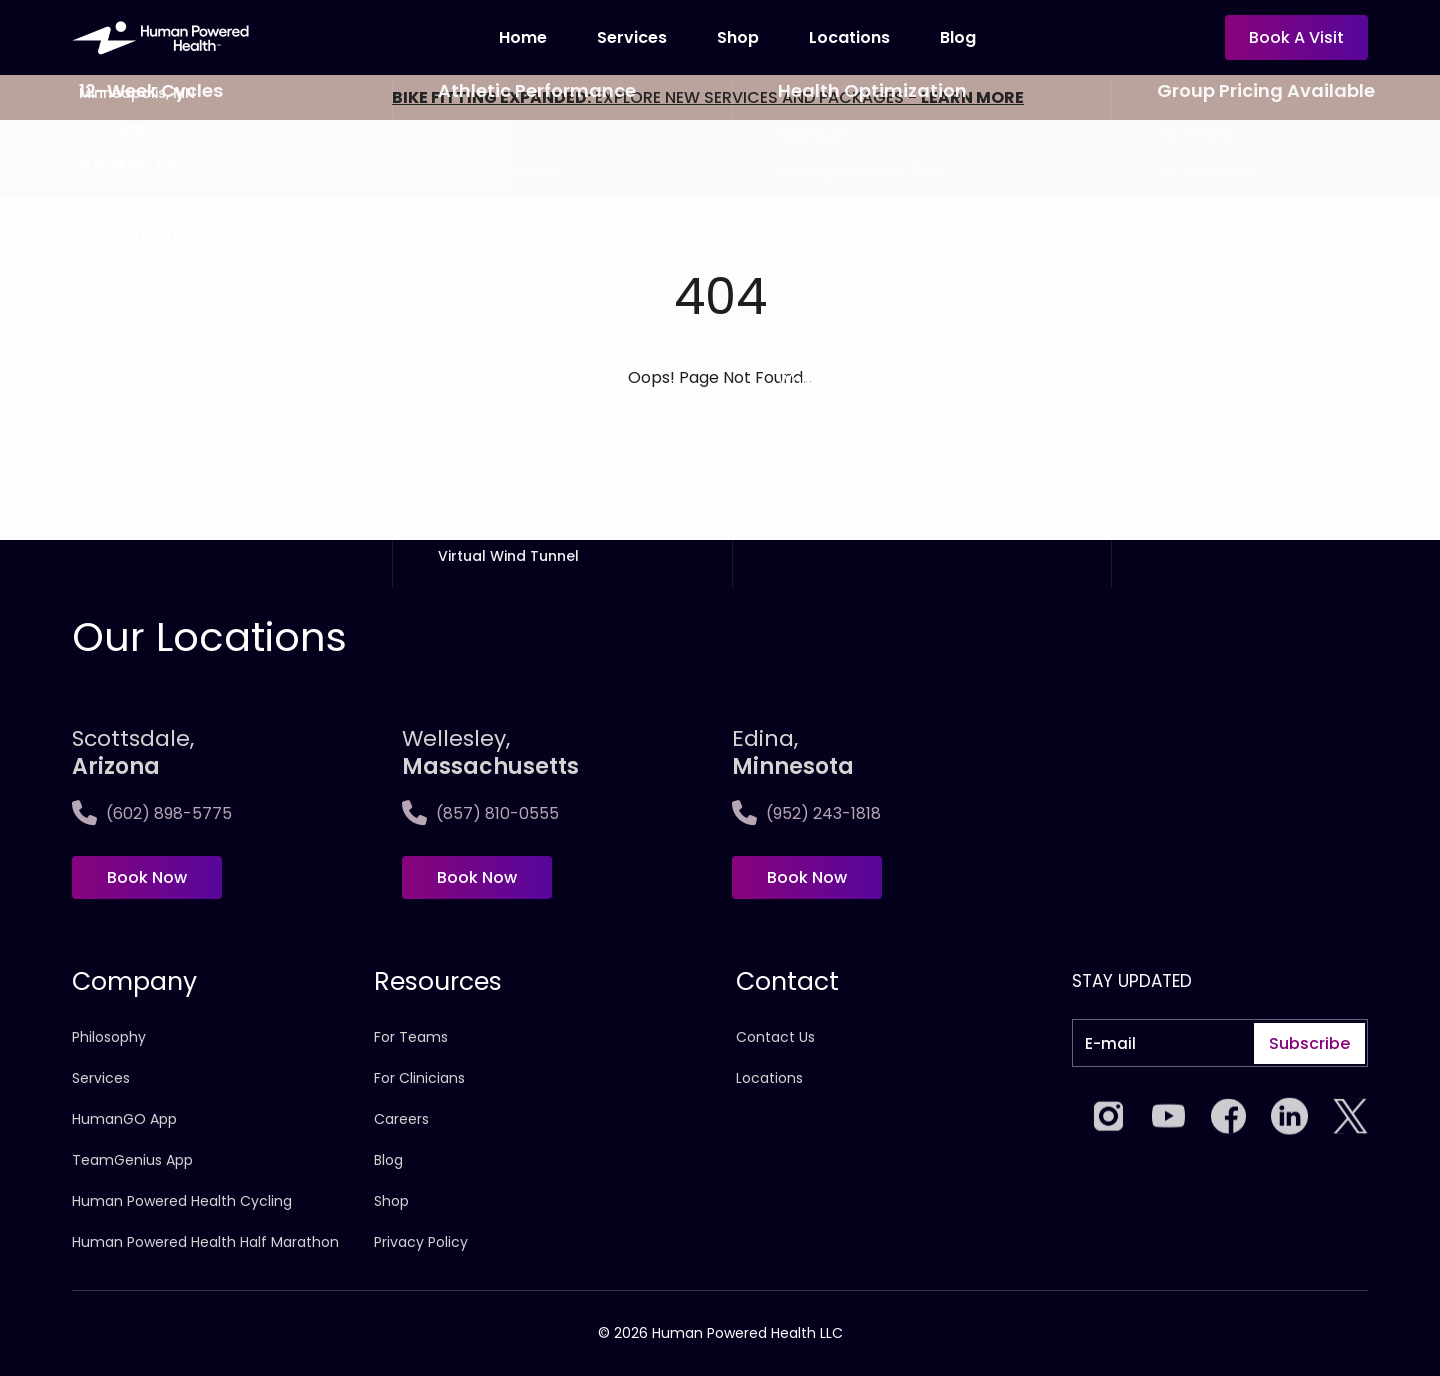 This screenshot has height=1376, width=1440. What do you see at coordinates (477, 877) in the screenshot?
I see `Book Now [Book now at Wellesley,<span>Massachusetts]` at bounding box center [477, 877].